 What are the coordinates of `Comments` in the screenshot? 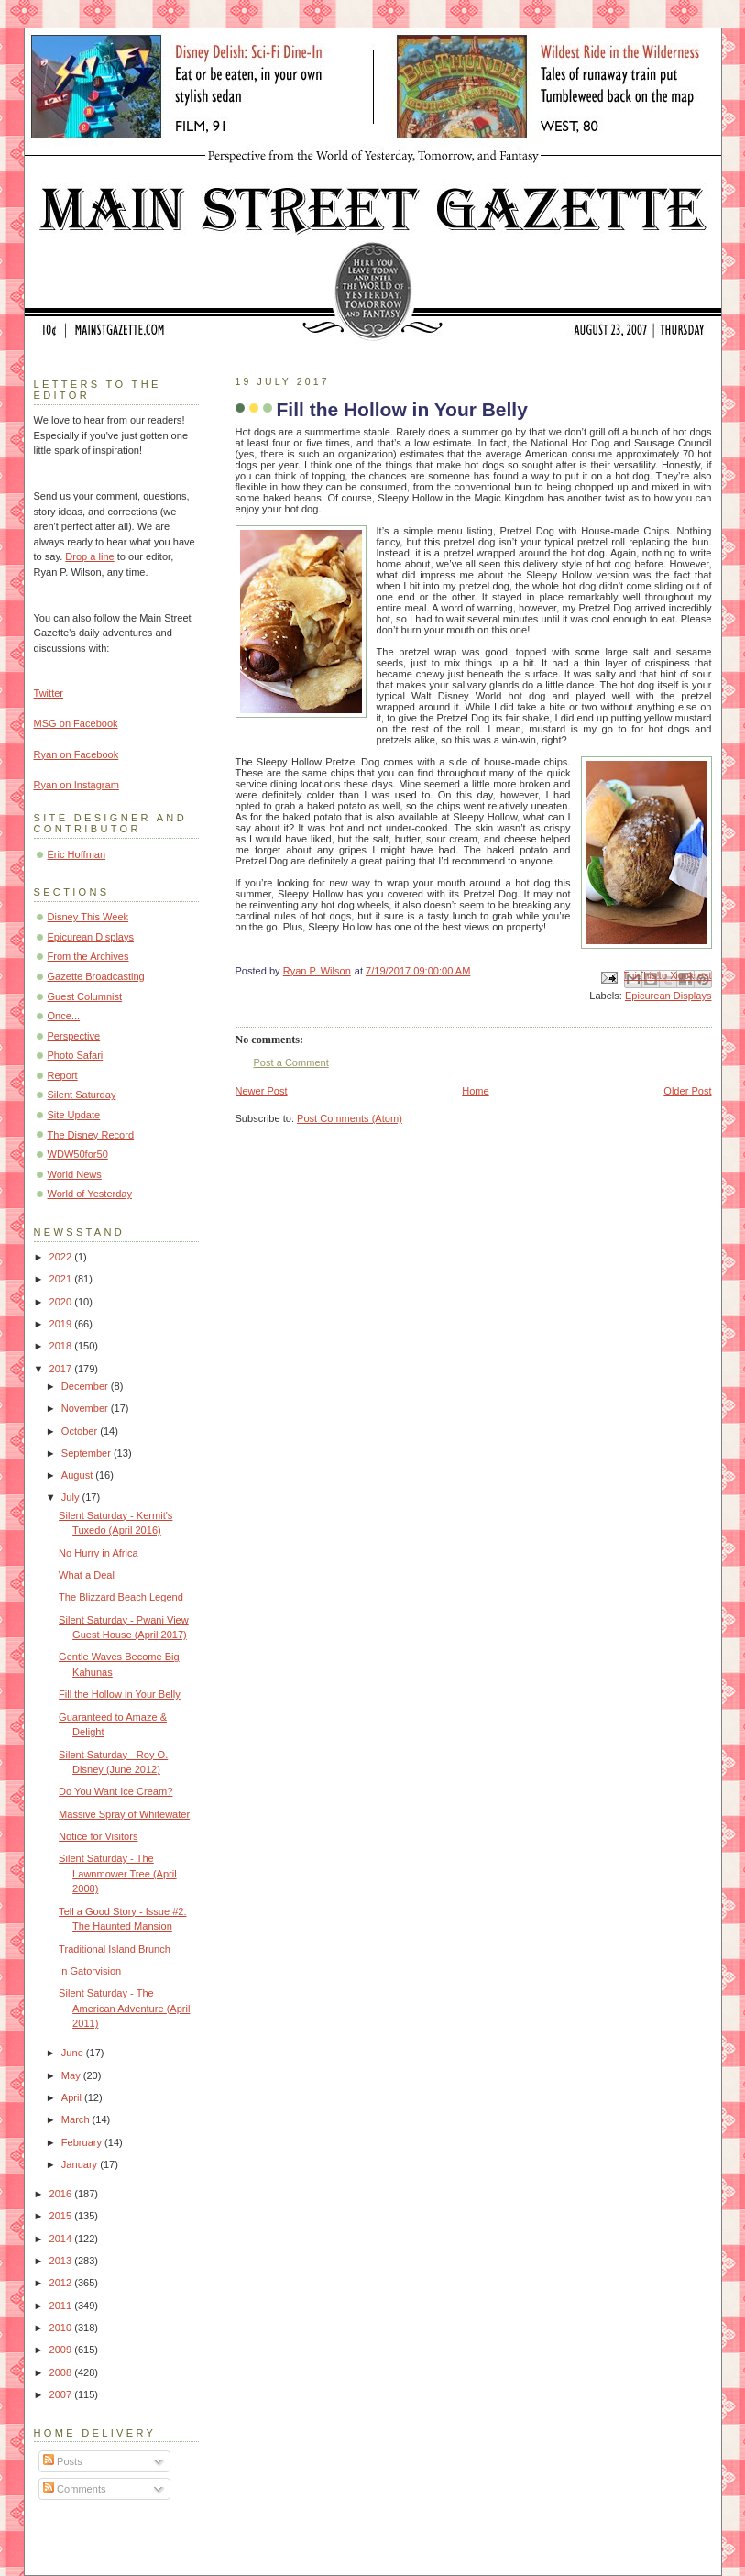 It's located at (74, 2488).